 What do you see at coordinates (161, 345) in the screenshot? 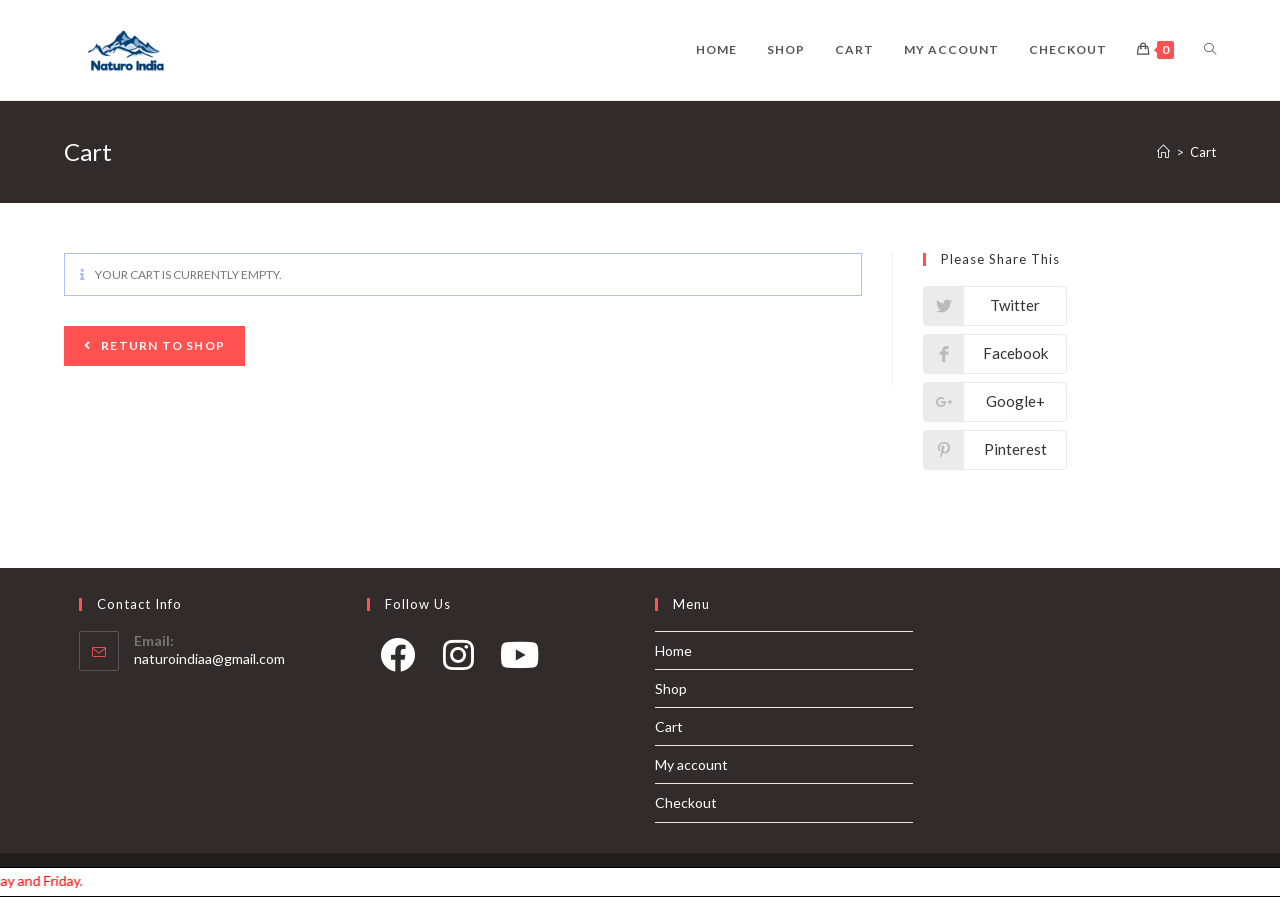
I see `Return to shop` at bounding box center [161, 345].